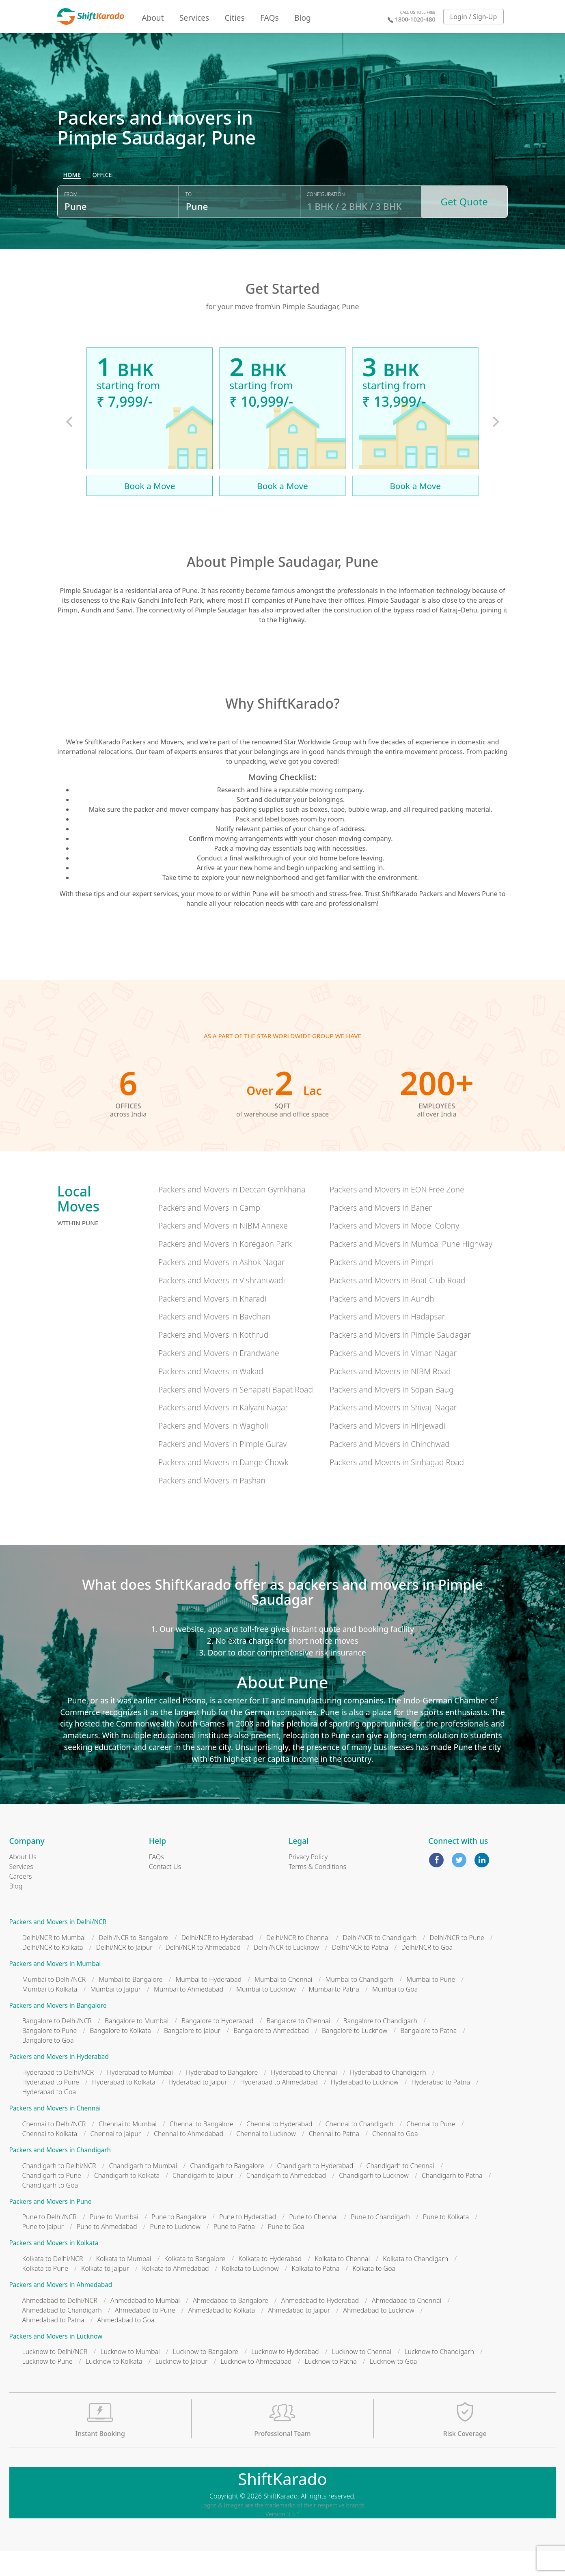 The height and width of the screenshot is (2576, 565). Describe the element at coordinates (58, 2097) in the screenshot. I see `Hyderabad to Delhi/NCR` at that location.